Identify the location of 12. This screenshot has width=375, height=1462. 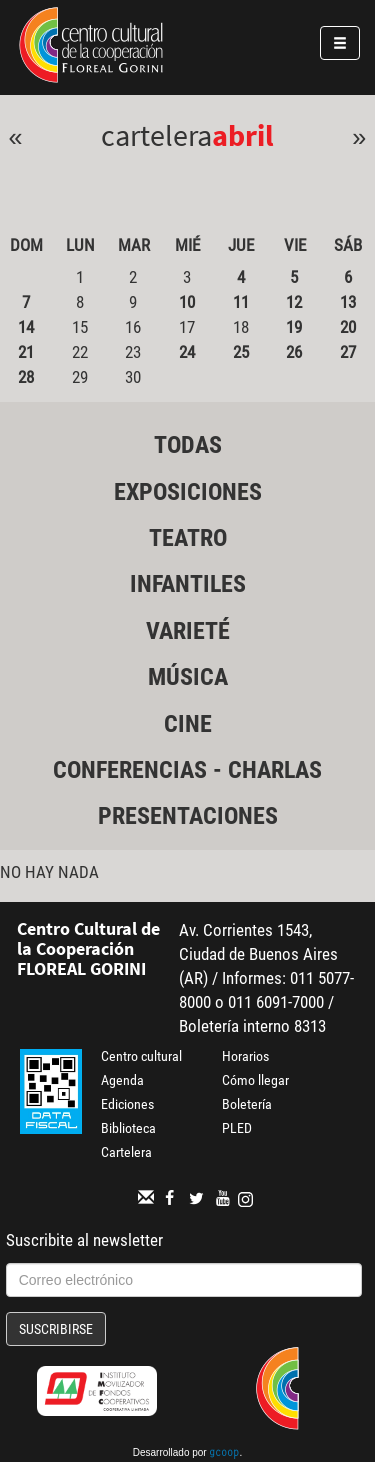
(294, 302).